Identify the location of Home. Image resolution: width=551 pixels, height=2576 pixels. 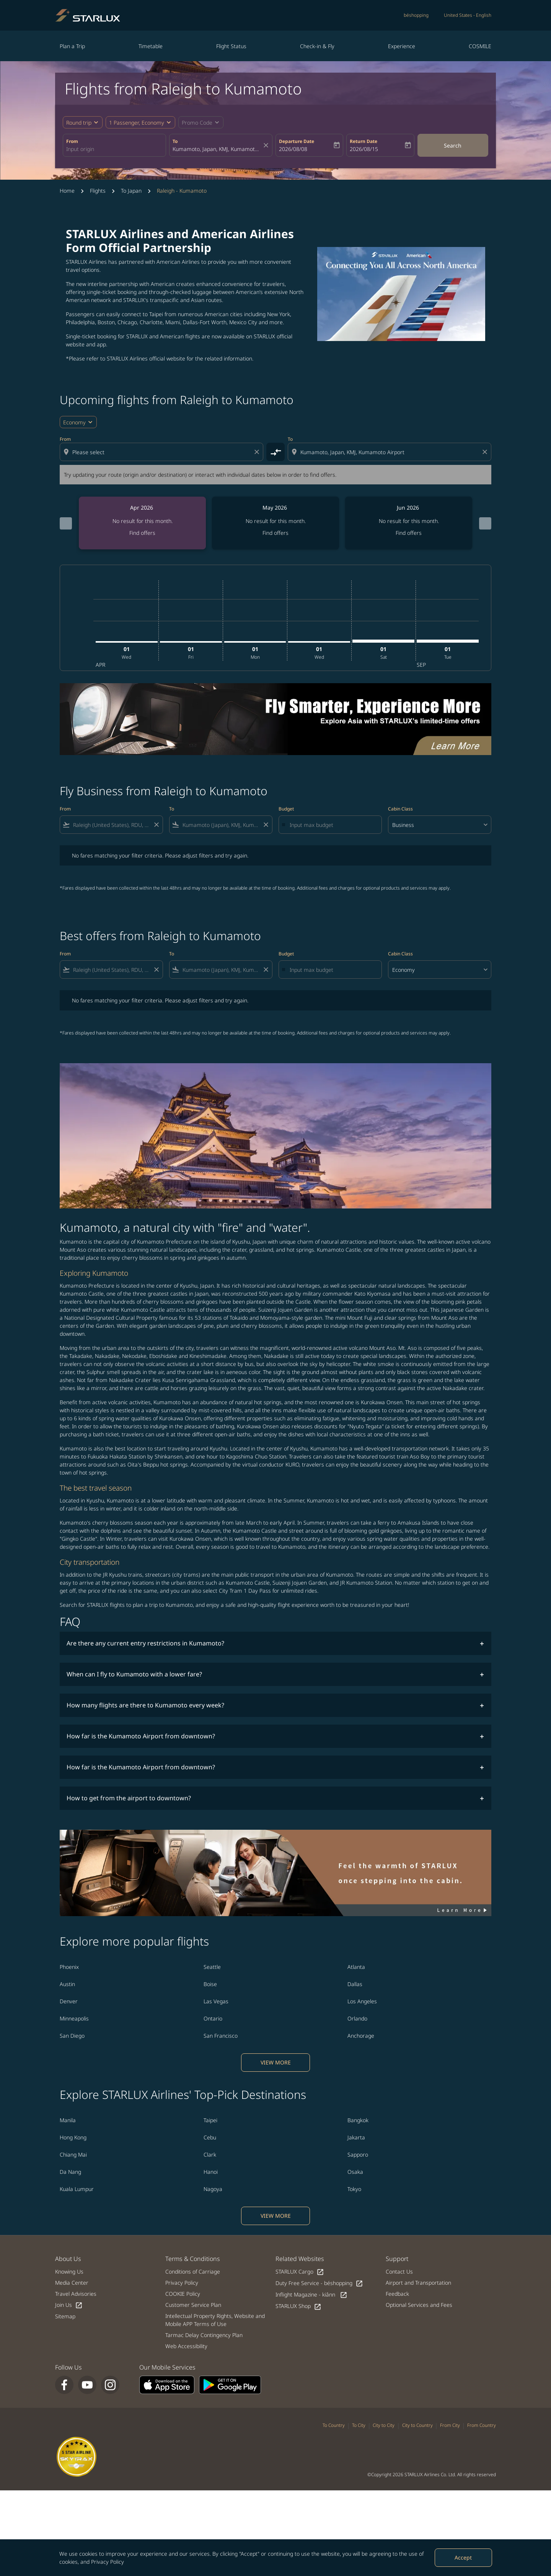
(67, 190).